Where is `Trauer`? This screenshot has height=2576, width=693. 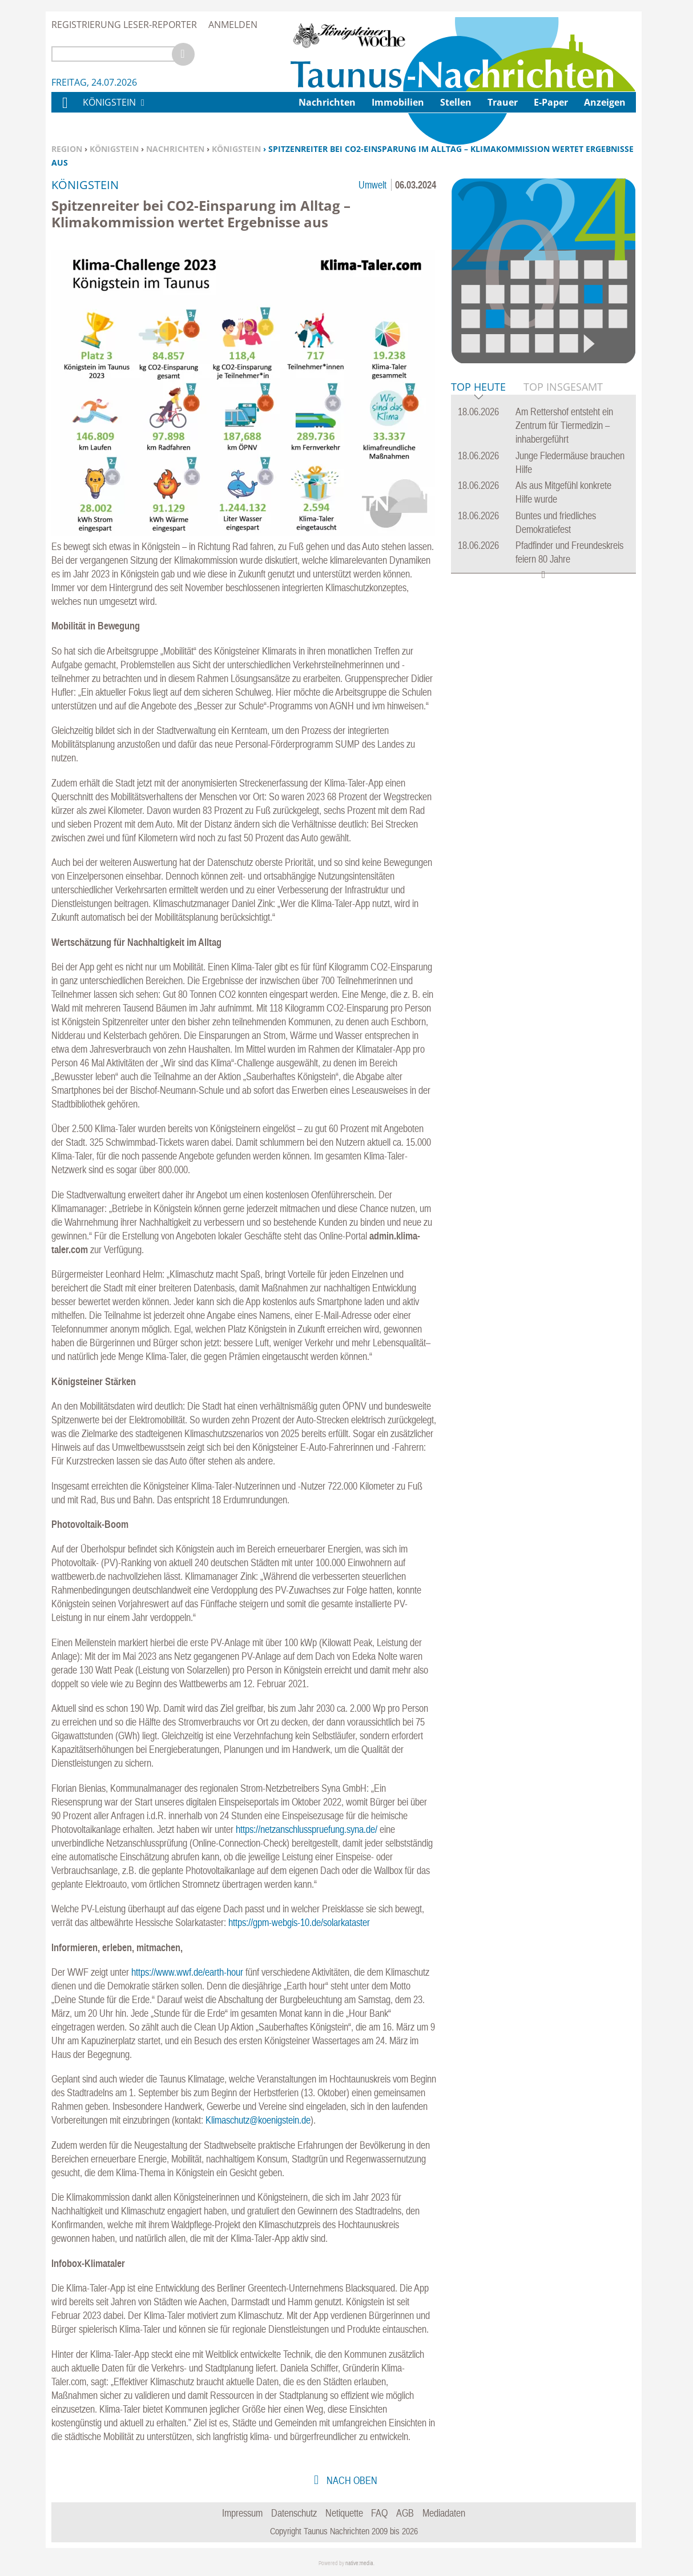
Trauer is located at coordinates (502, 102).